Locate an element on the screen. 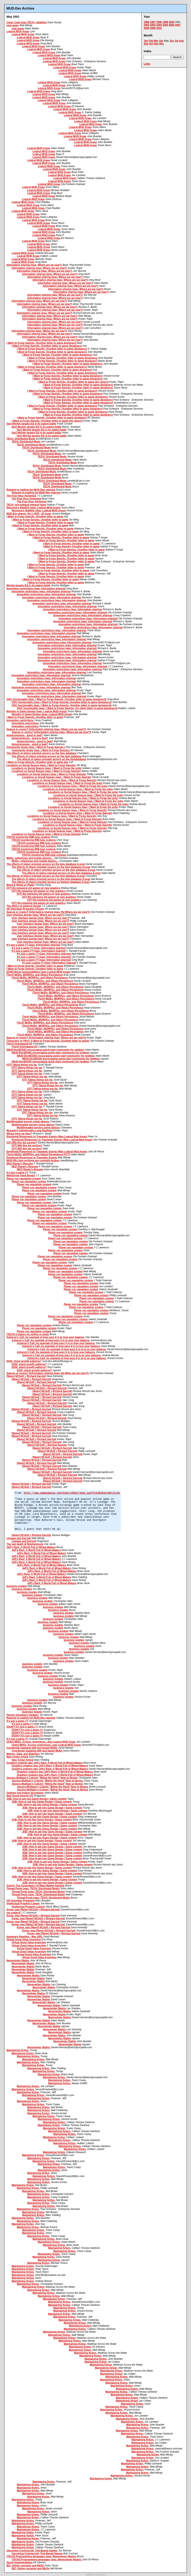  Innovation restrictions is located at coordinates (19, 720).